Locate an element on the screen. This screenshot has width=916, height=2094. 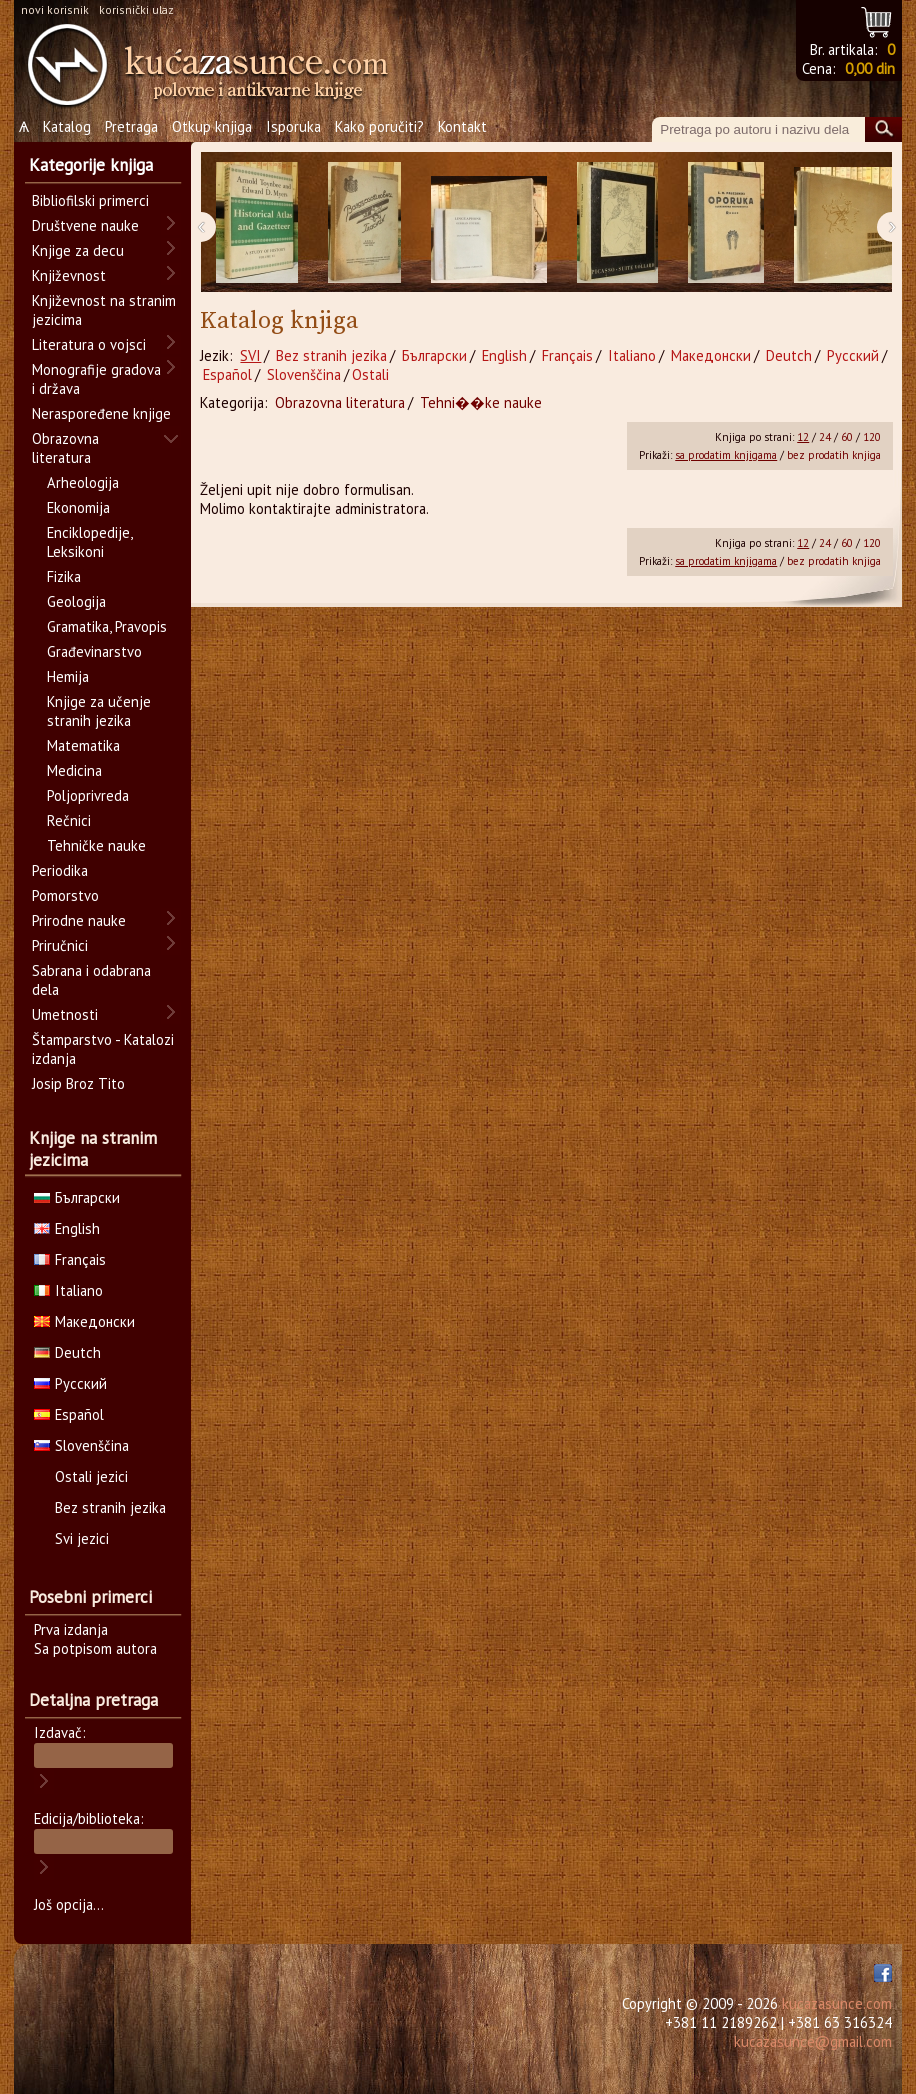
Periodika is located at coordinates (60, 870).